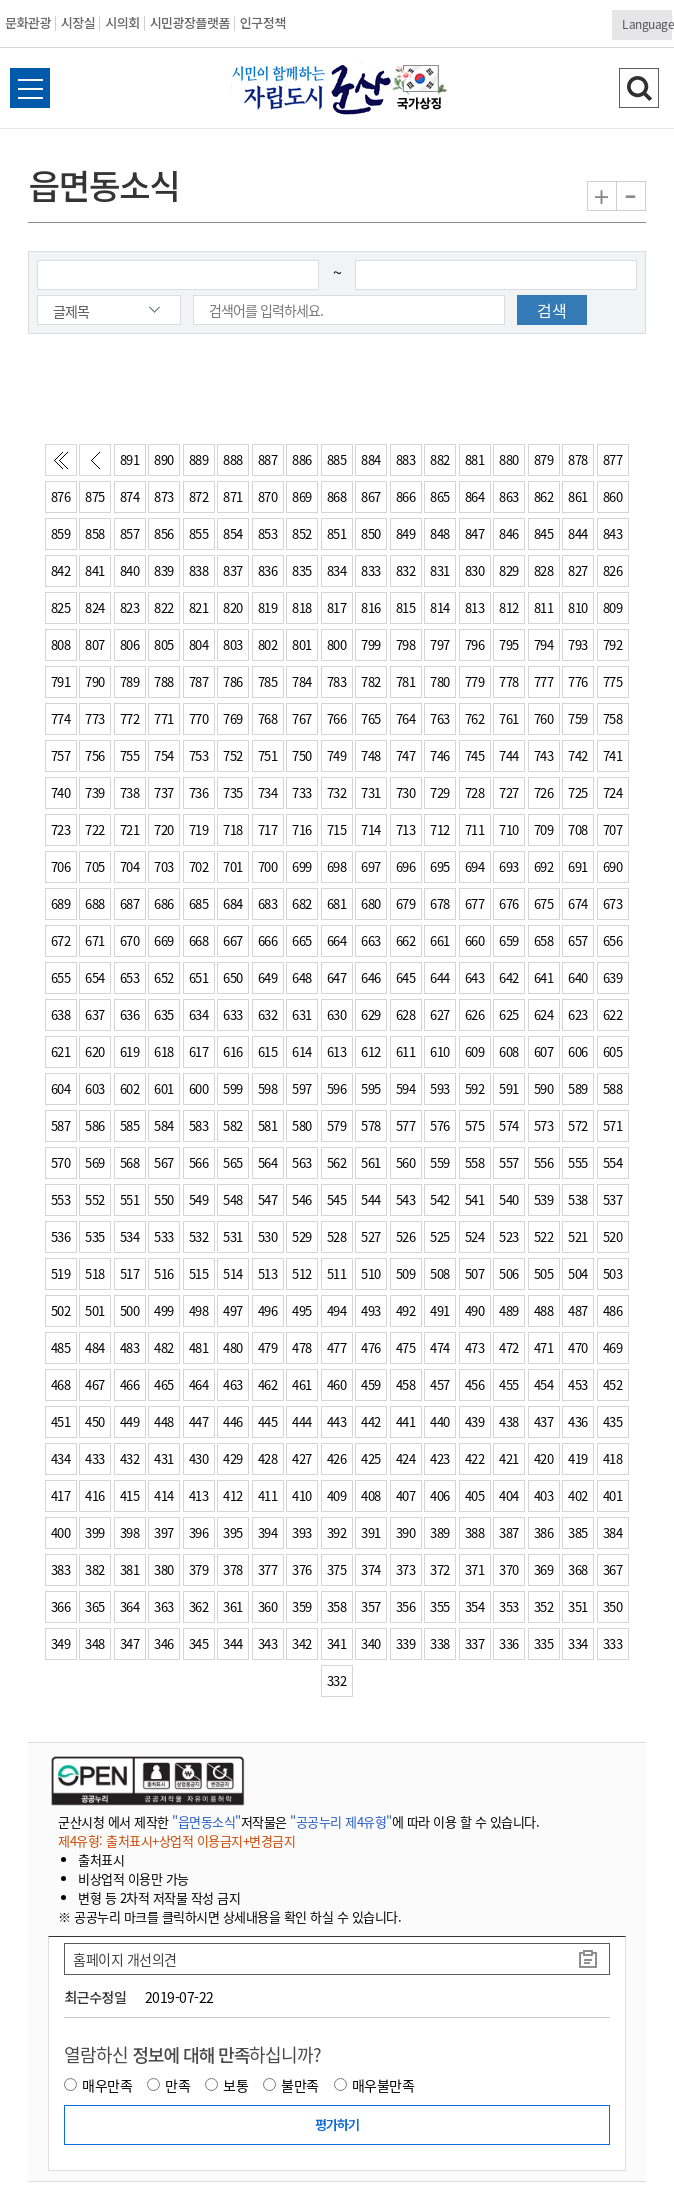 The image size is (674, 2196). I want to click on 670, so click(130, 940).